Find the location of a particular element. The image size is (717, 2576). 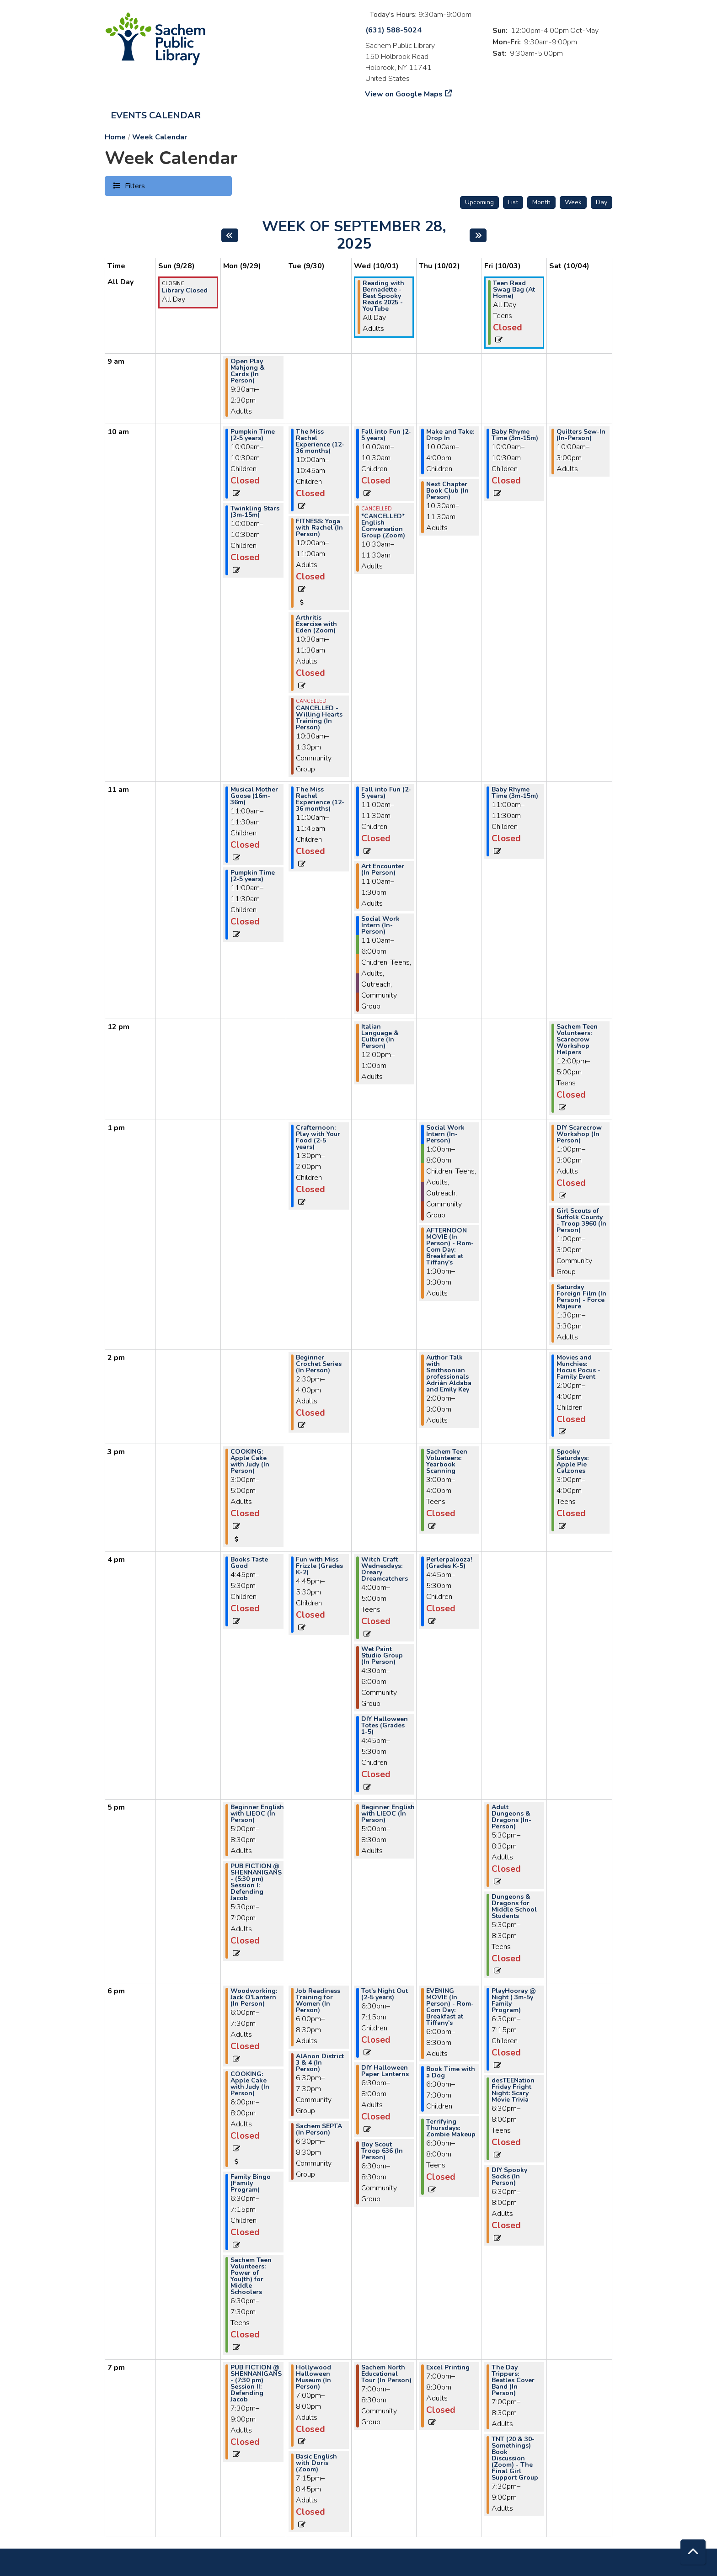

View on Google Maps is located at coordinates (404, 94).